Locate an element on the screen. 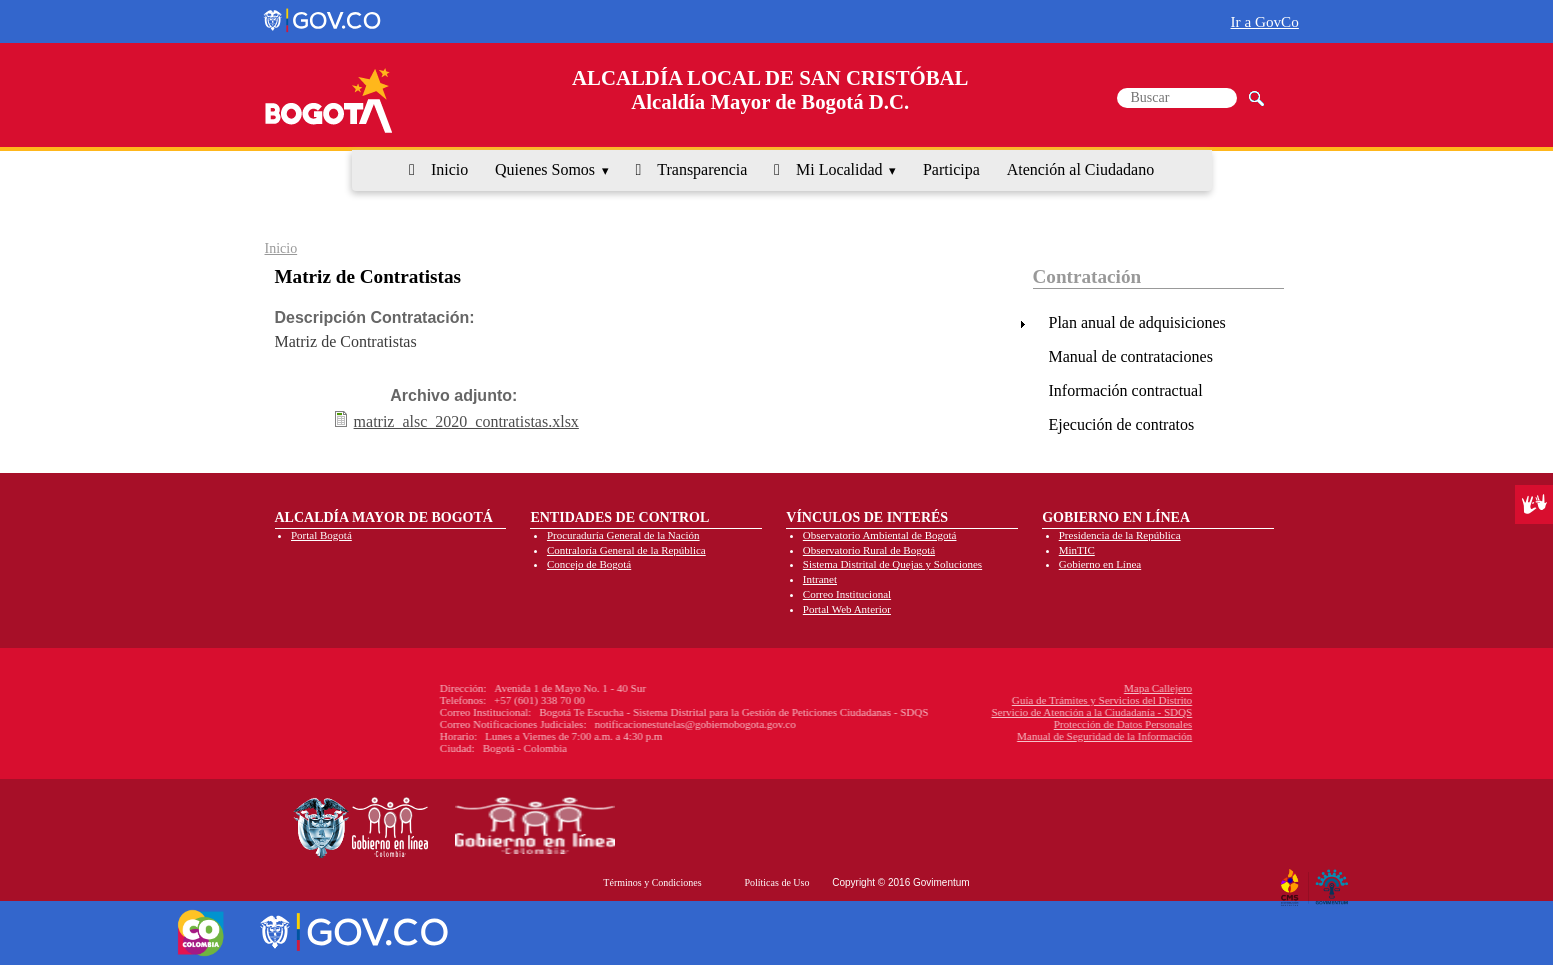 Image resolution: width=1553 pixels, height=965 pixels. Participa is located at coordinates (951, 169).